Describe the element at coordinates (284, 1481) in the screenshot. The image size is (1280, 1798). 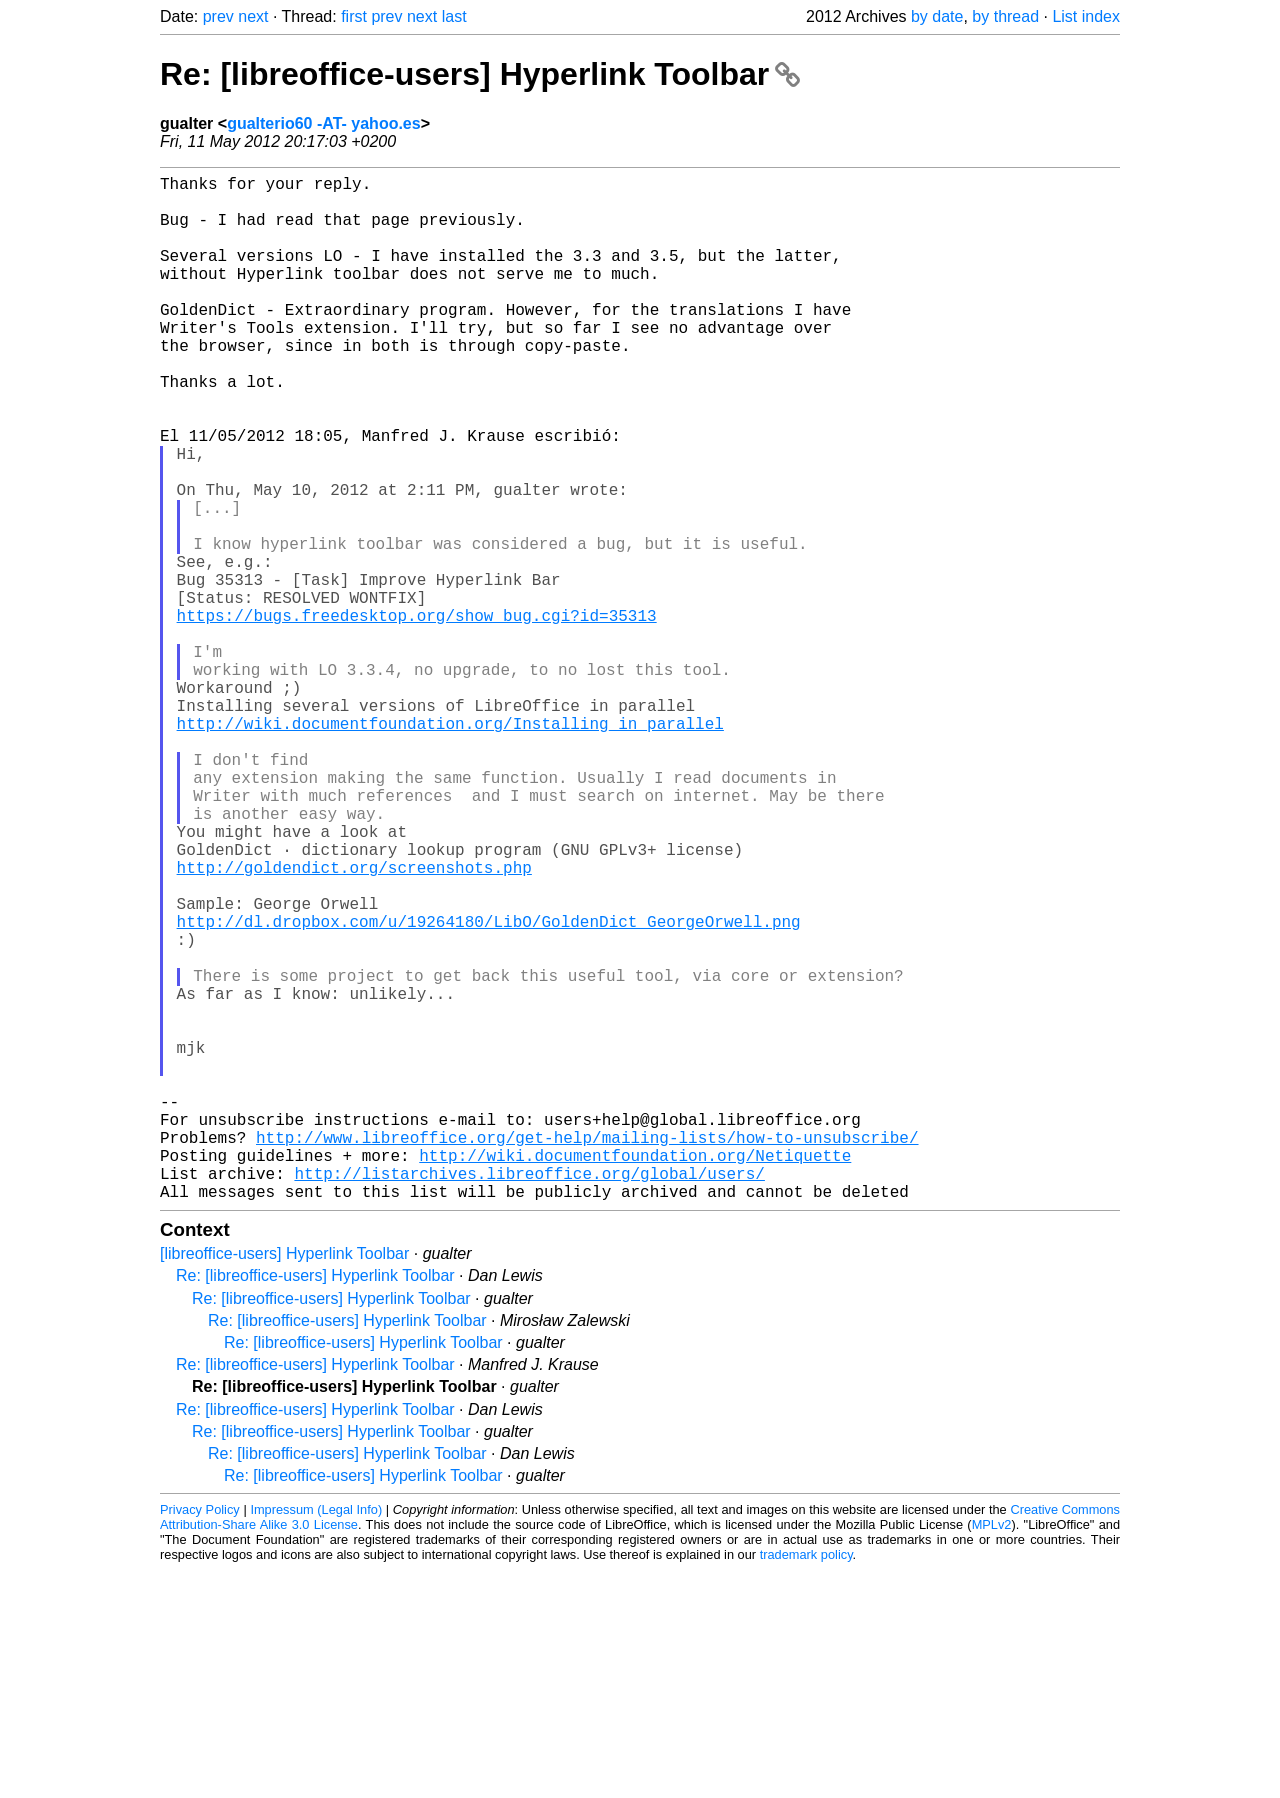
I see `[libreoffice-users] Hyperlink Toolbar` at that location.